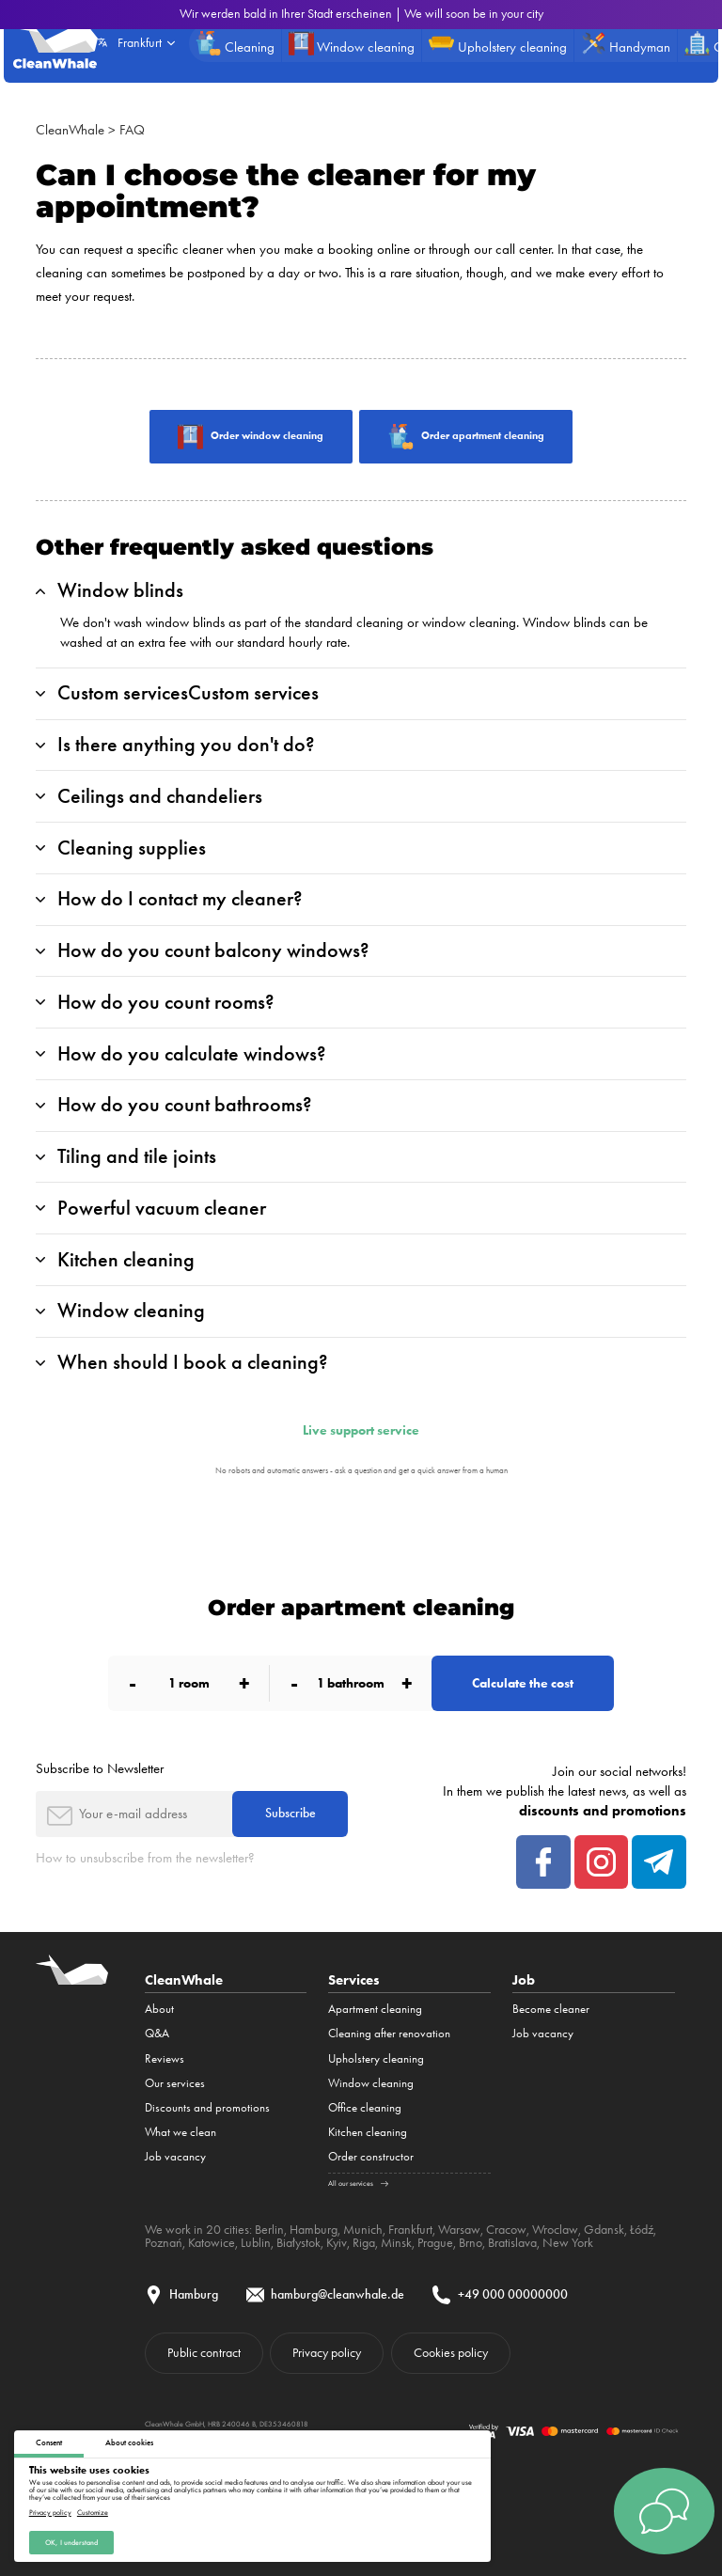 The height and width of the screenshot is (2576, 722). What do you see at coordinates (550, 2009) in the screenshot?
I see `Become cleaner` at bounding box center [550, 2009].